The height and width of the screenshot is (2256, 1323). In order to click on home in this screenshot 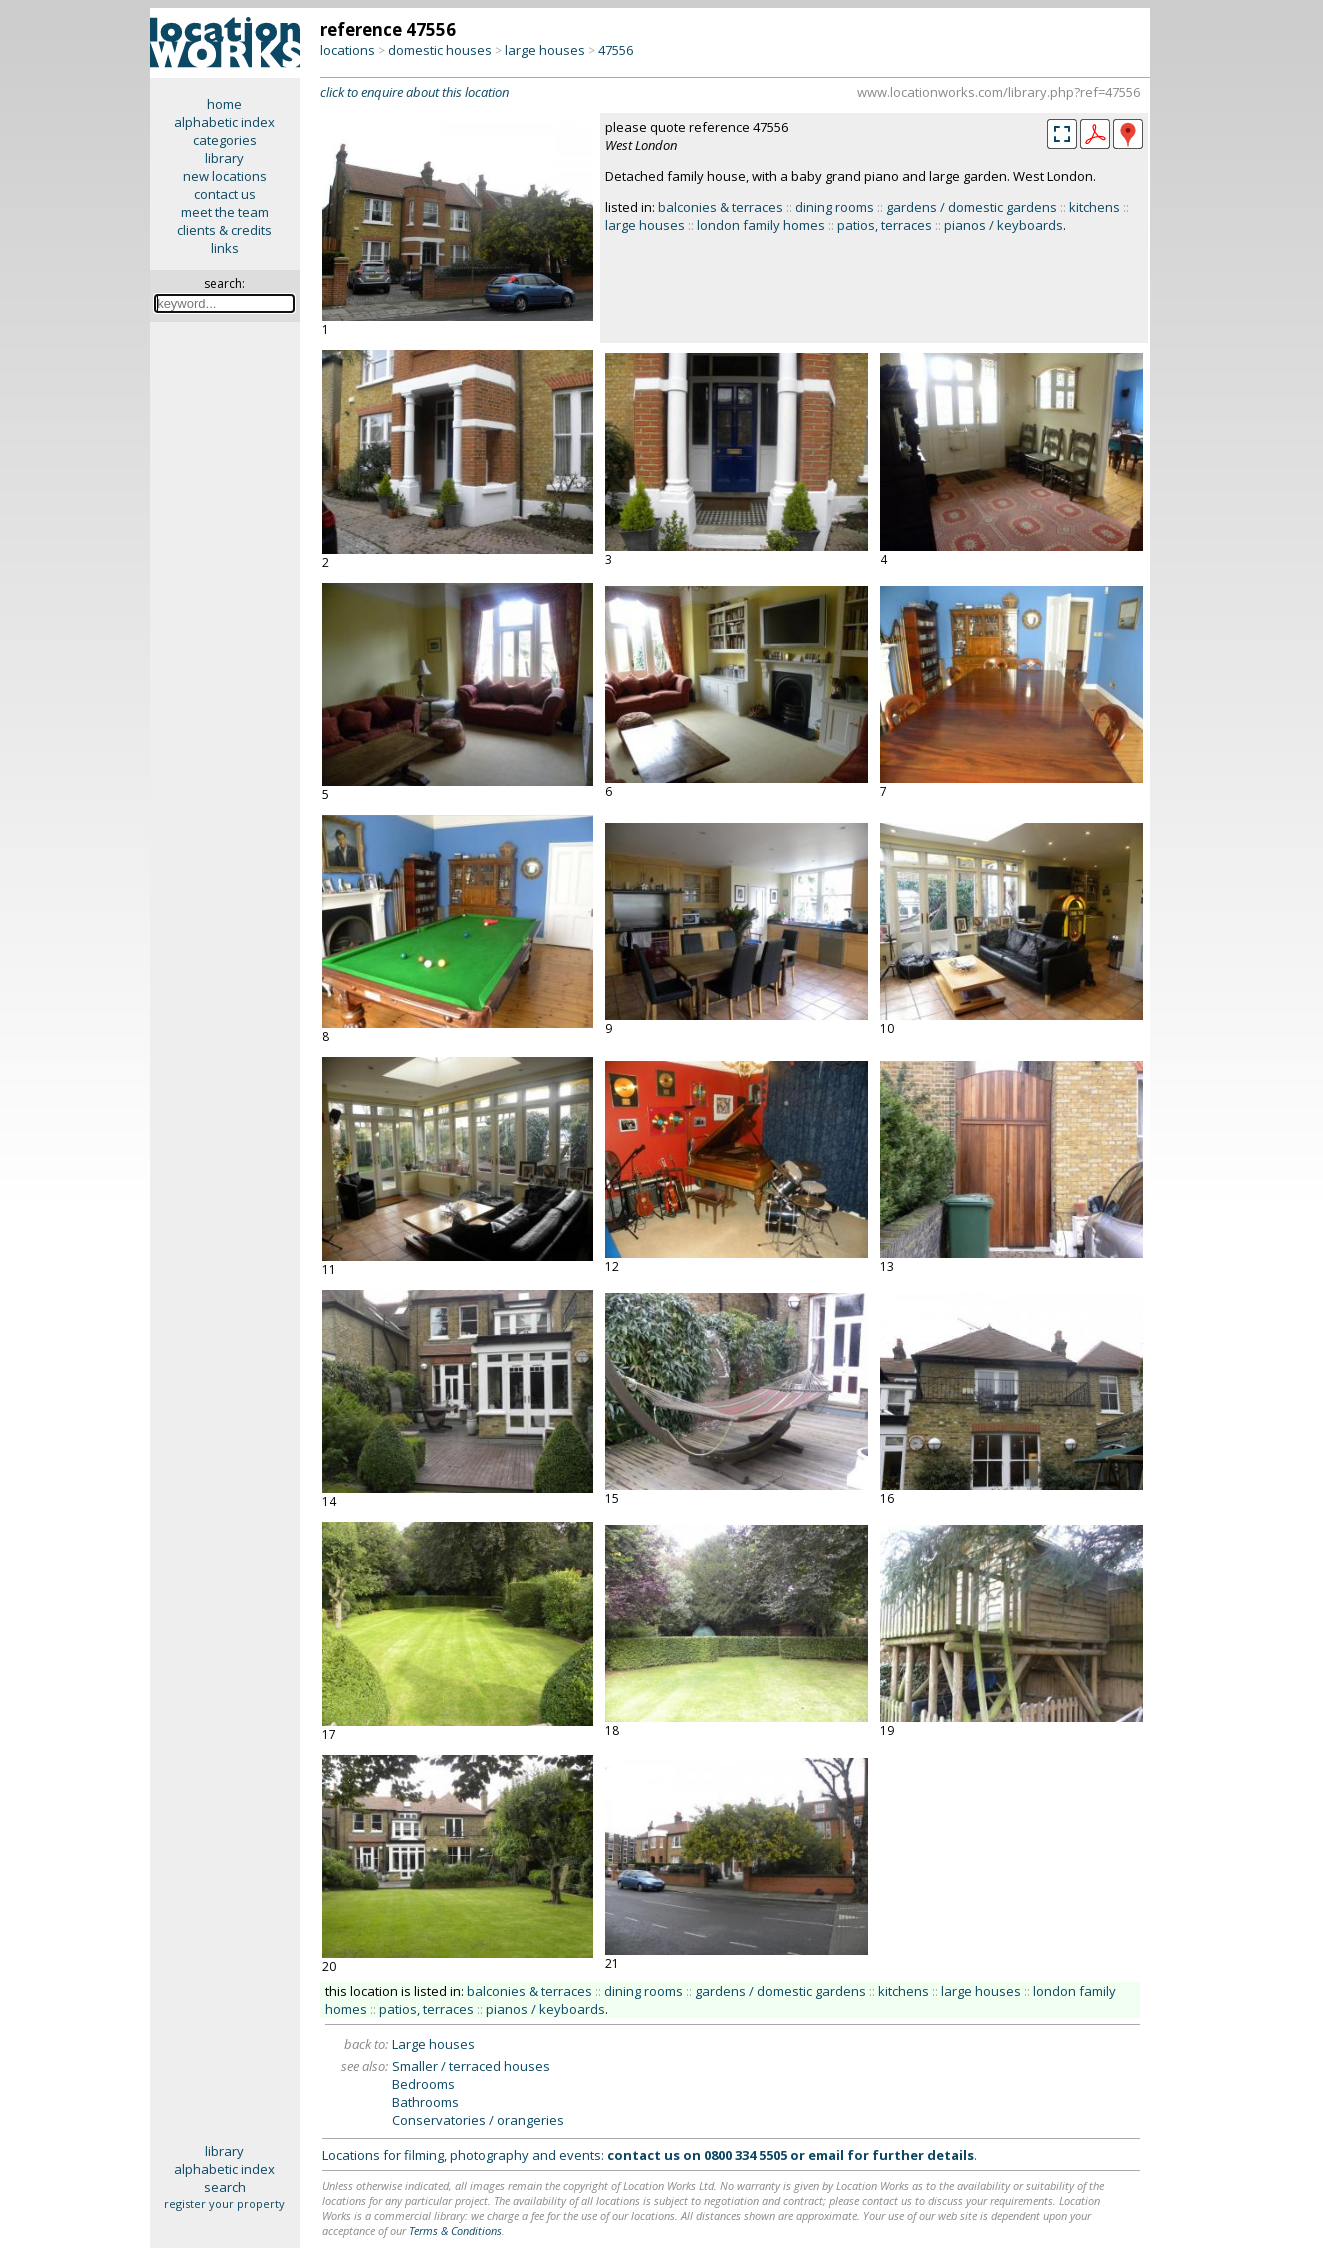, I will do `click(224, 104)`.